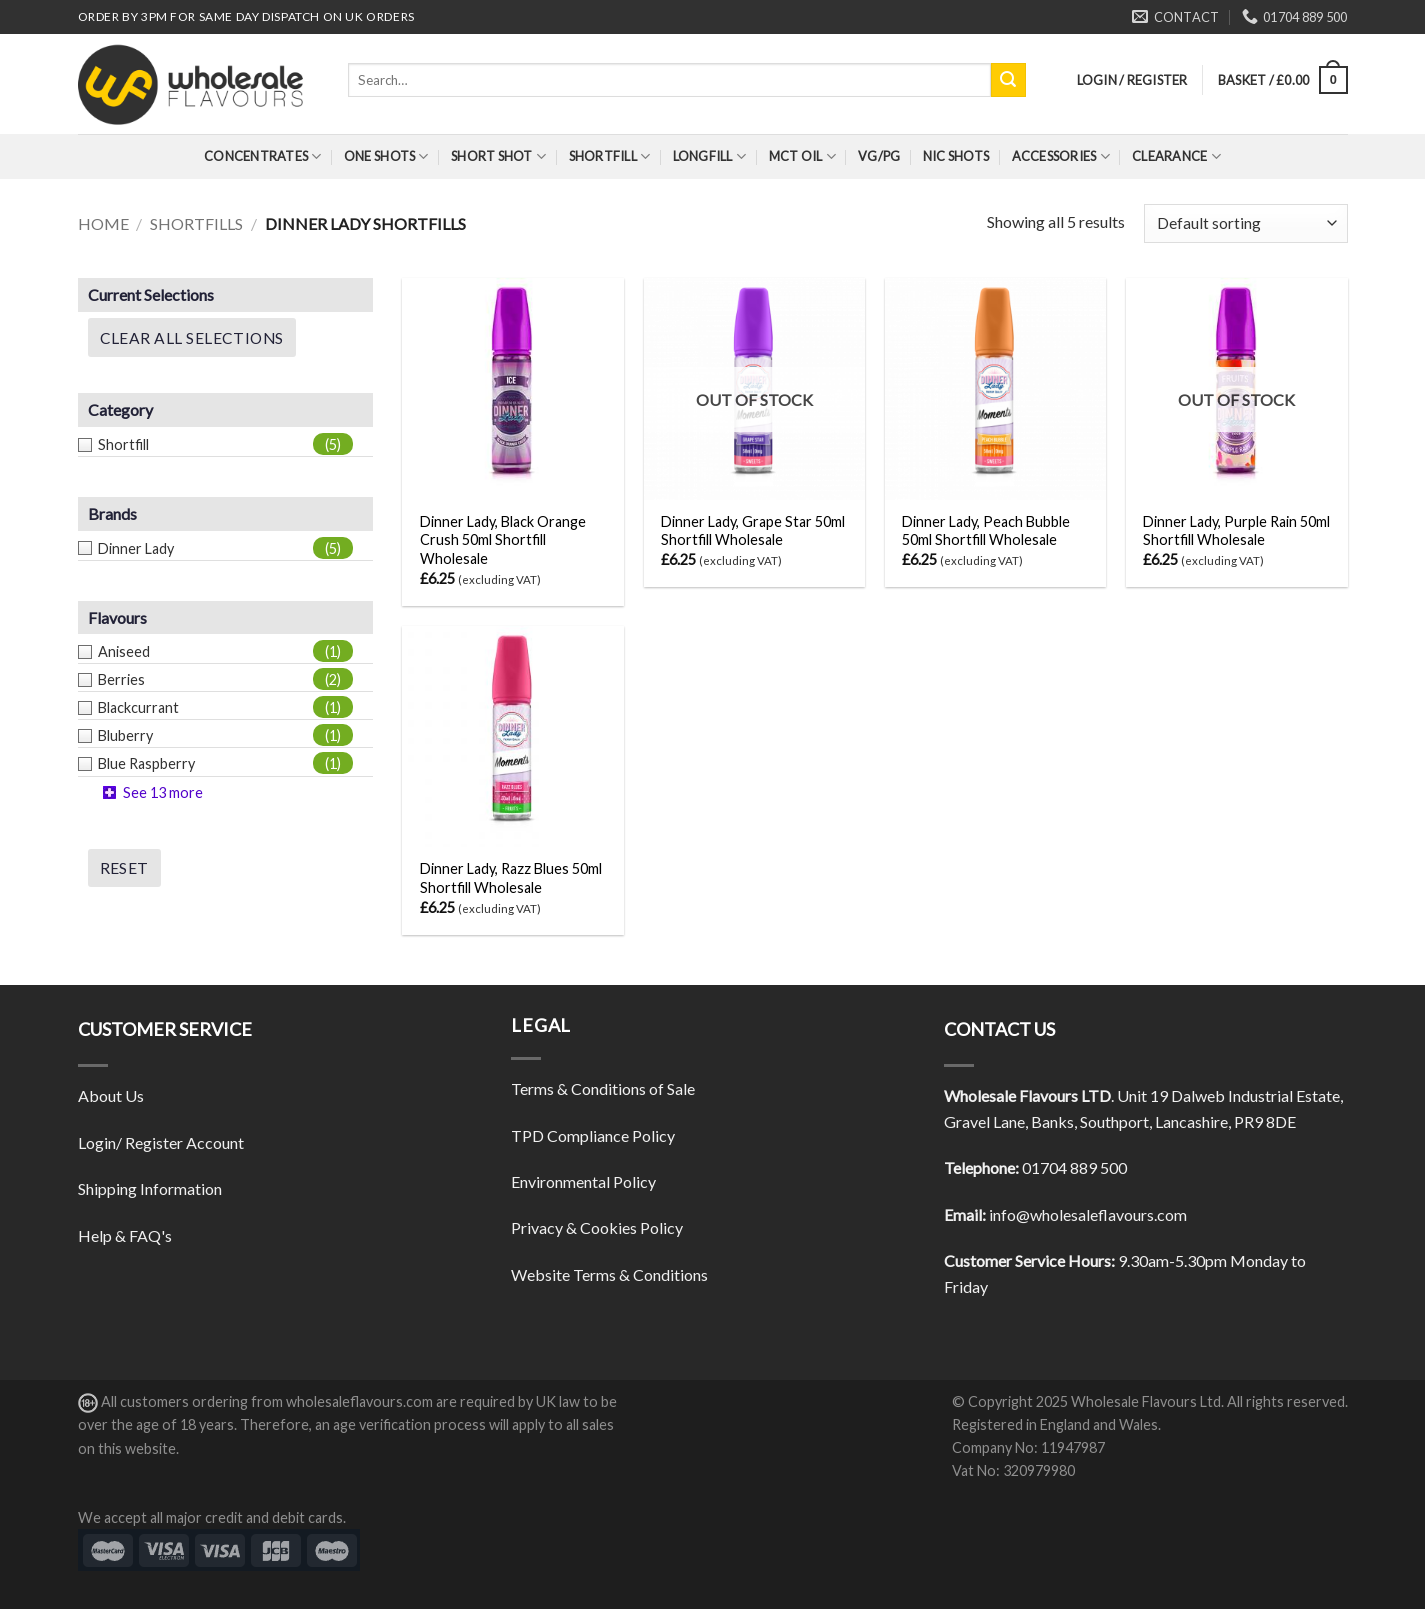 This screenshot has width=1425, height=1609. I want to click on Dinner Lady, Purple Rain 50ml Shortfill Wholesale, so click(1236, 531).